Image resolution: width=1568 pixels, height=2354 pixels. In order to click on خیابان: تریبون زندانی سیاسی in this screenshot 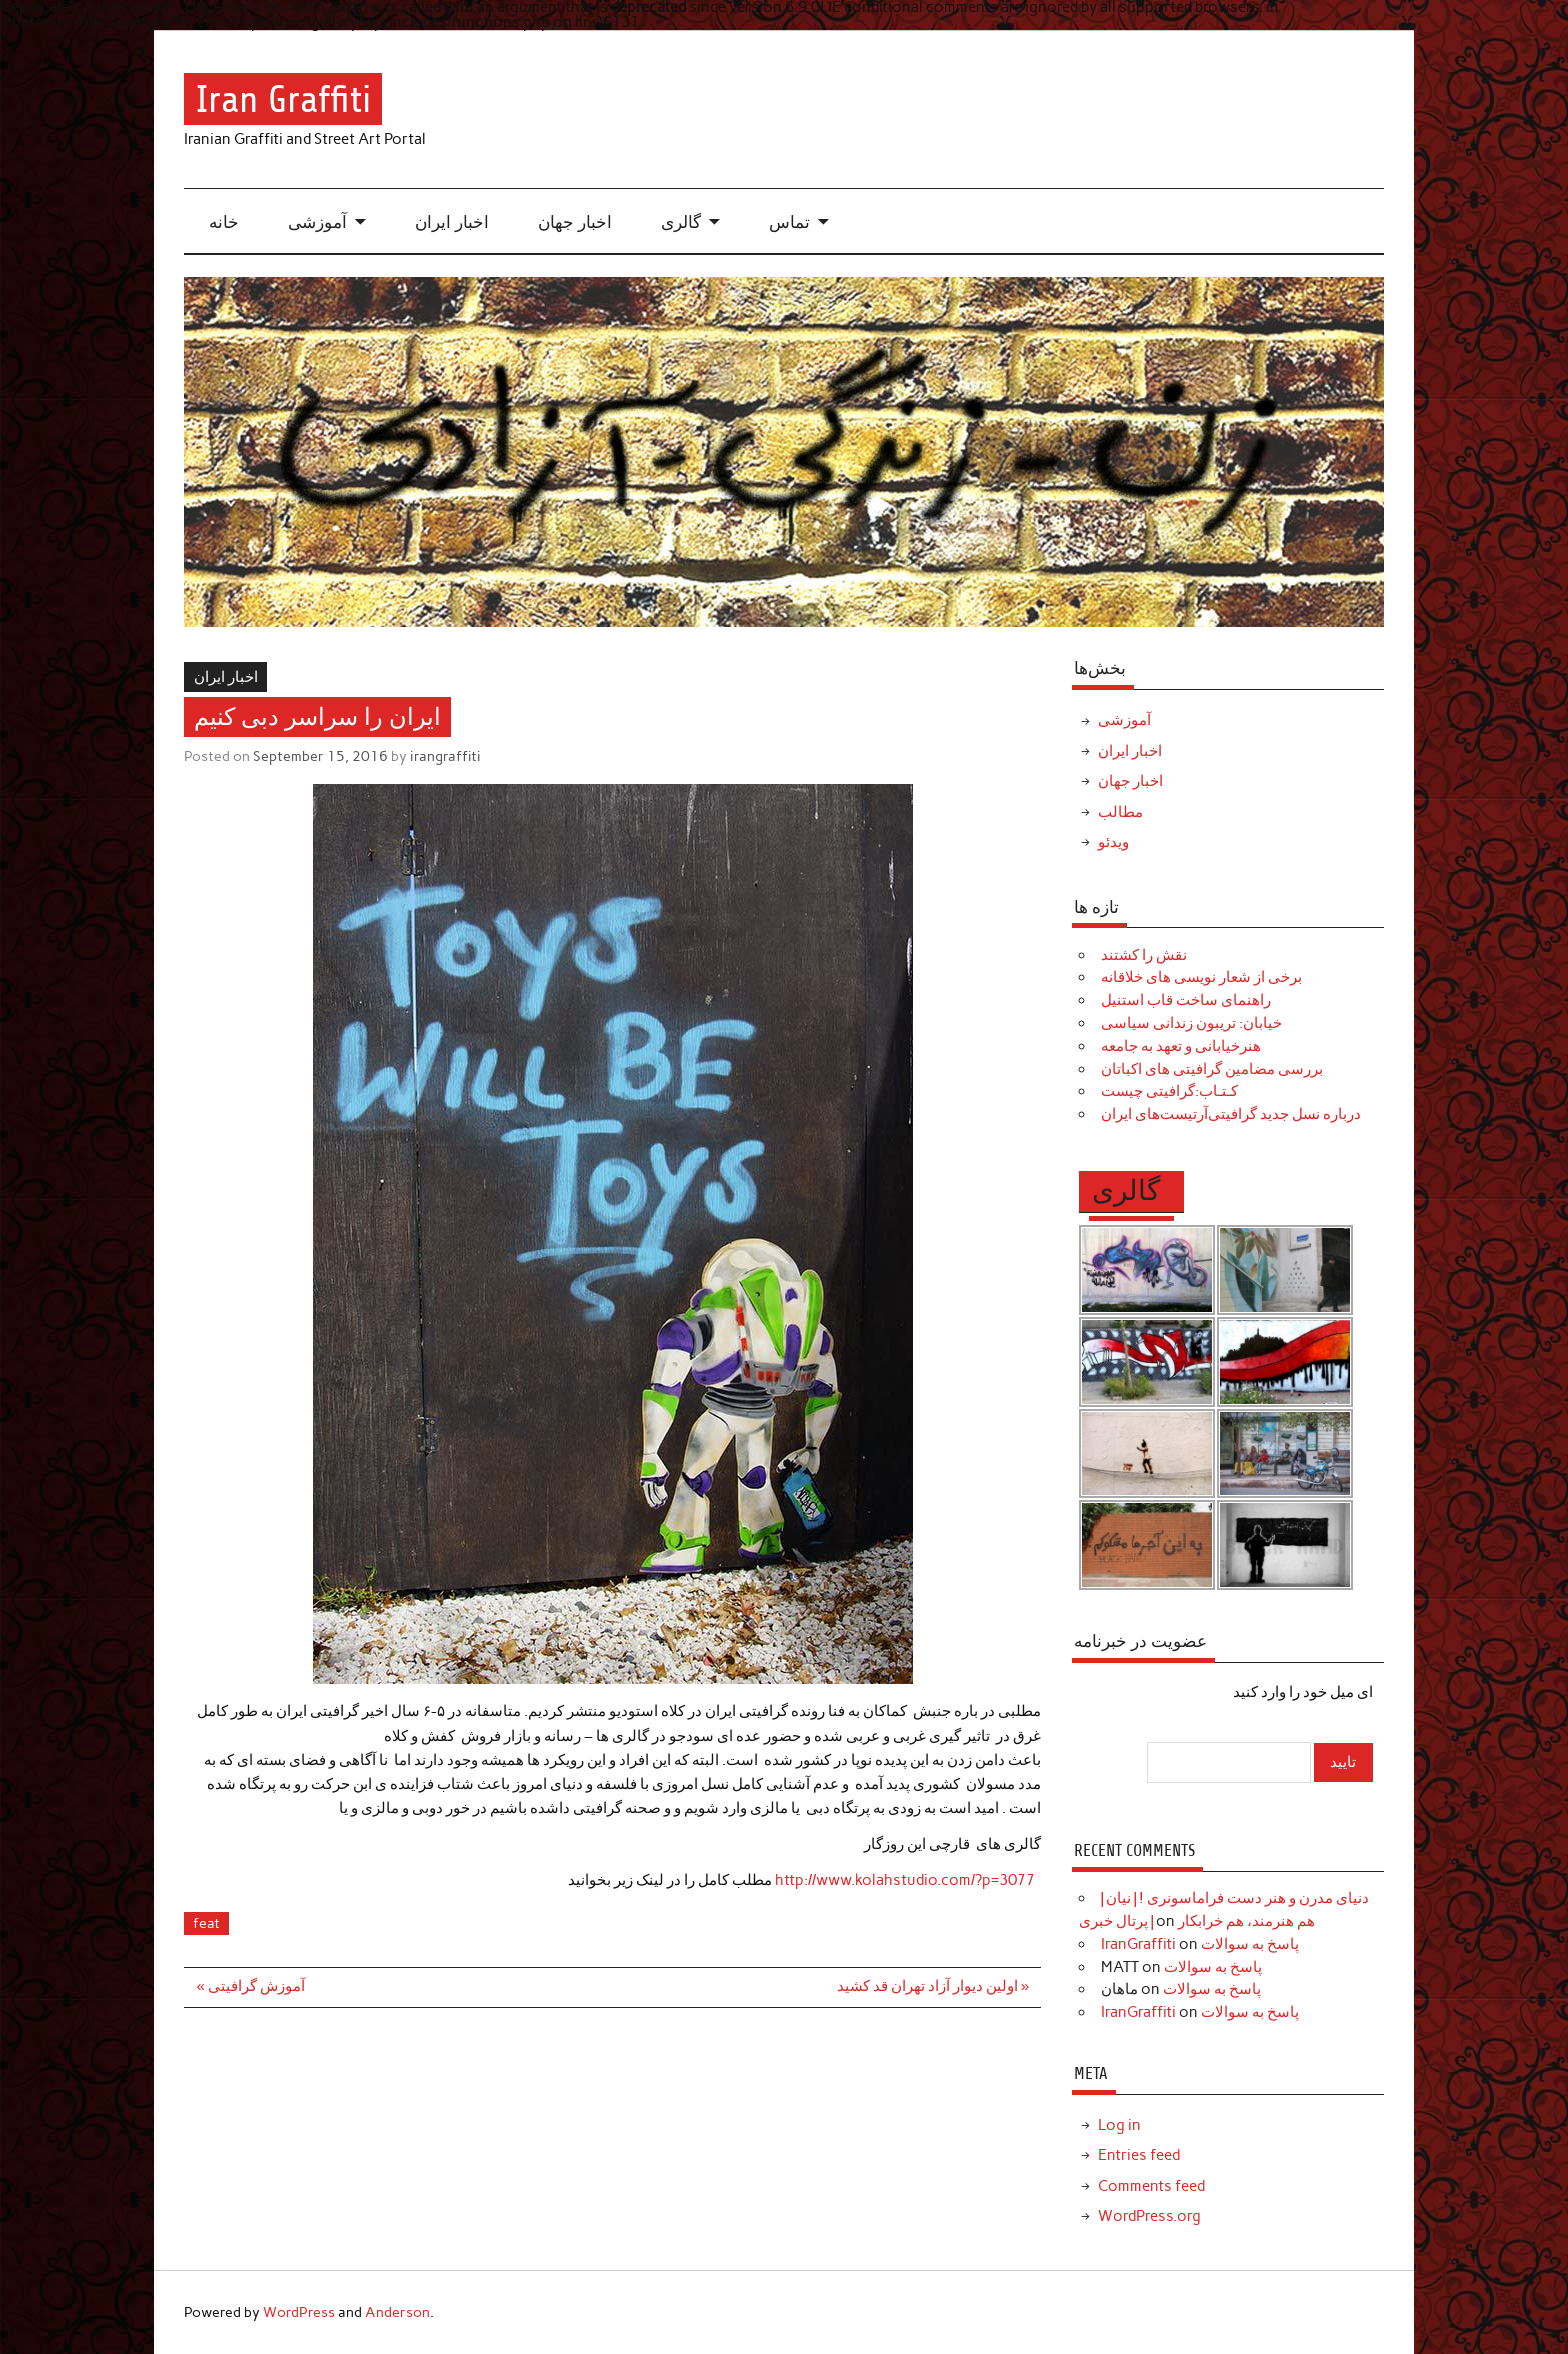, I will do `click(1191, 1023)`.